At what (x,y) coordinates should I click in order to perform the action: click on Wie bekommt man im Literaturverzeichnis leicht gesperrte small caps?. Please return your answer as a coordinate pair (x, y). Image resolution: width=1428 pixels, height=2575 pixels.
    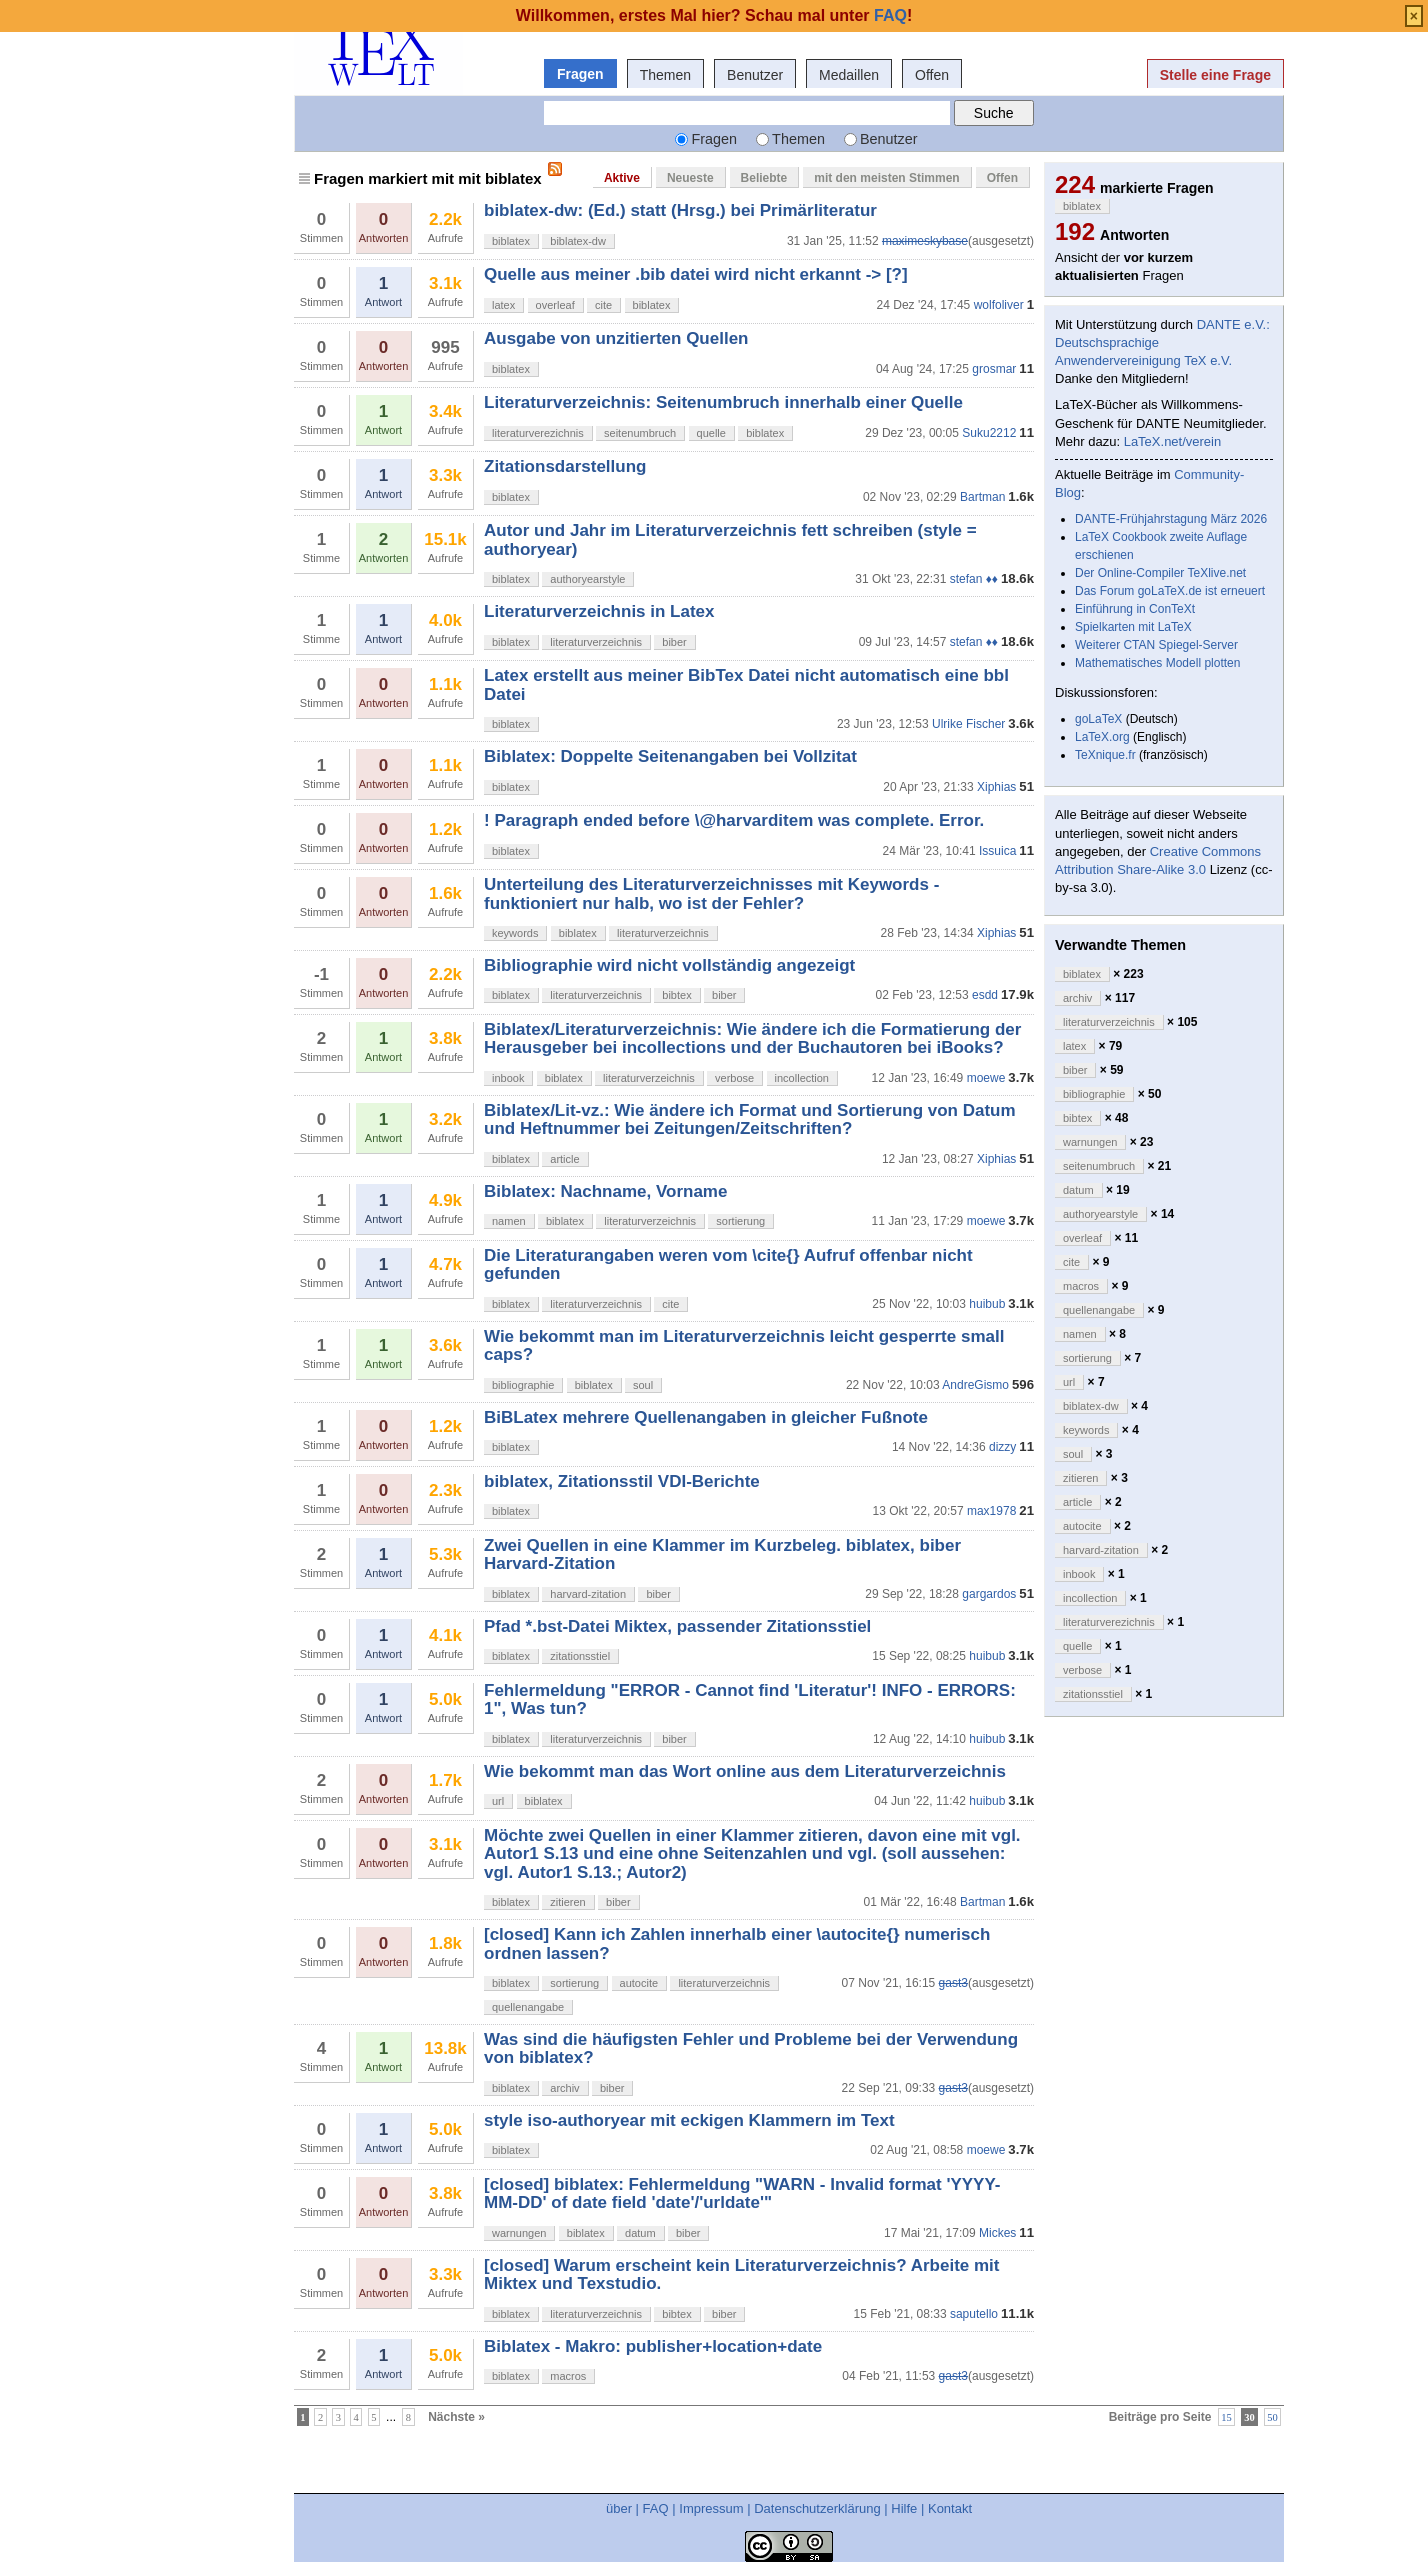
    Looking at the image, I should click on (744, 1345).